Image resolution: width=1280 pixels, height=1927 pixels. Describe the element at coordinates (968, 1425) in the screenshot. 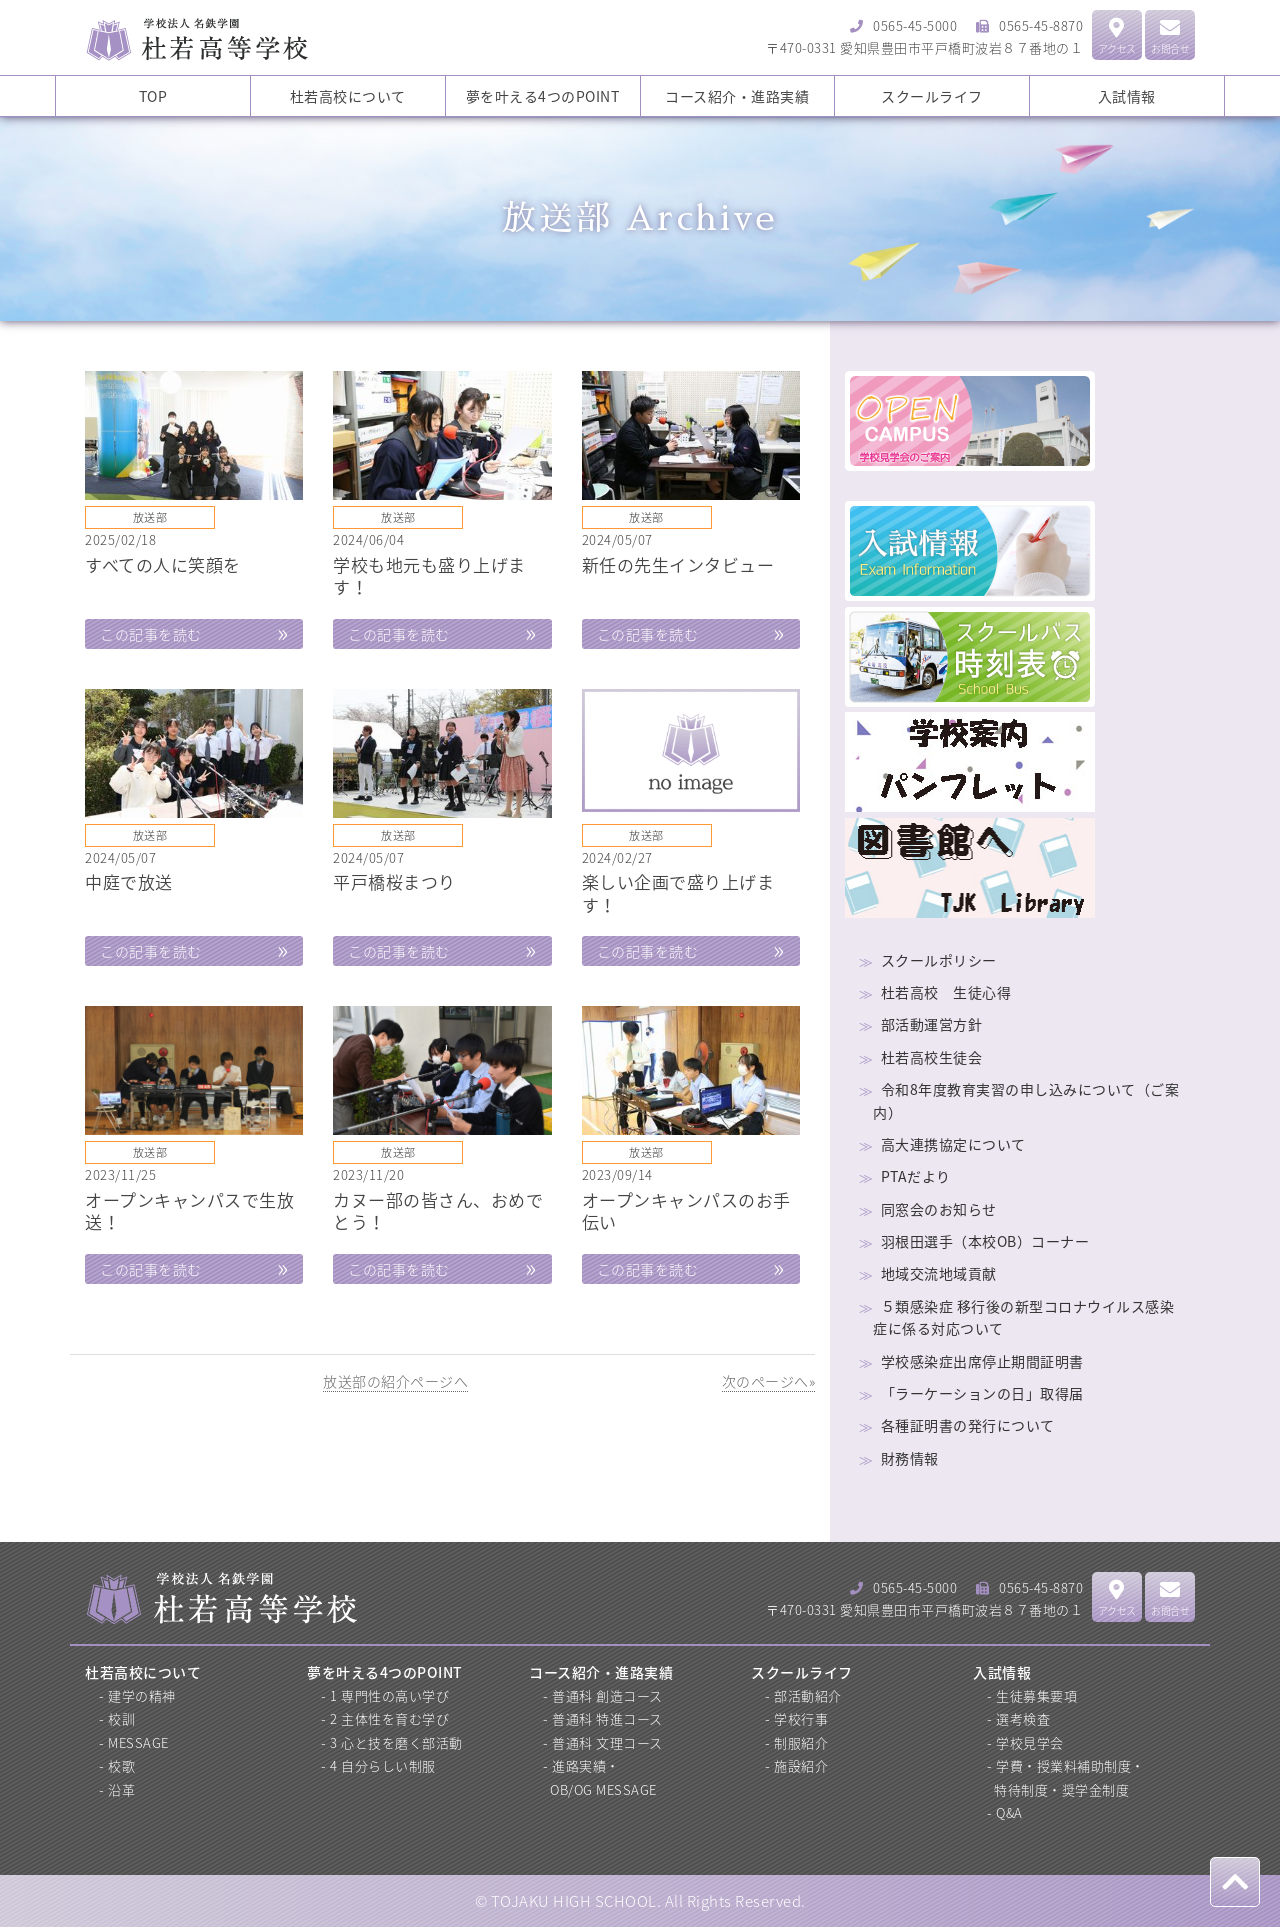

I see `各種証明書の発行について` at that location.